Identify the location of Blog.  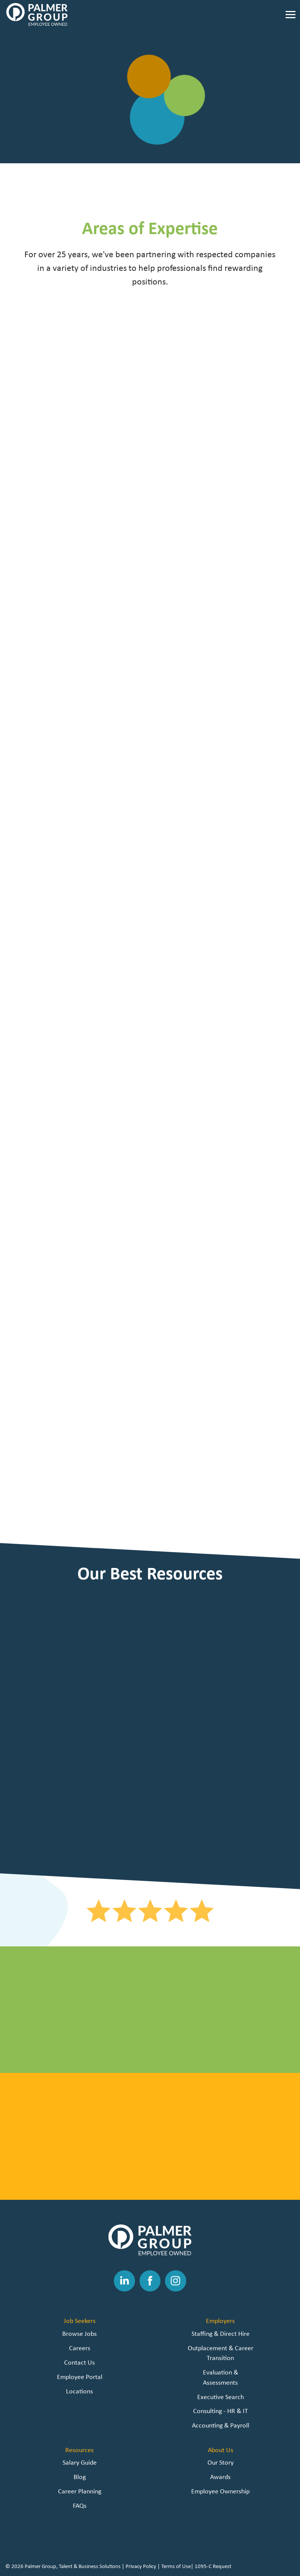
(80, 2476).